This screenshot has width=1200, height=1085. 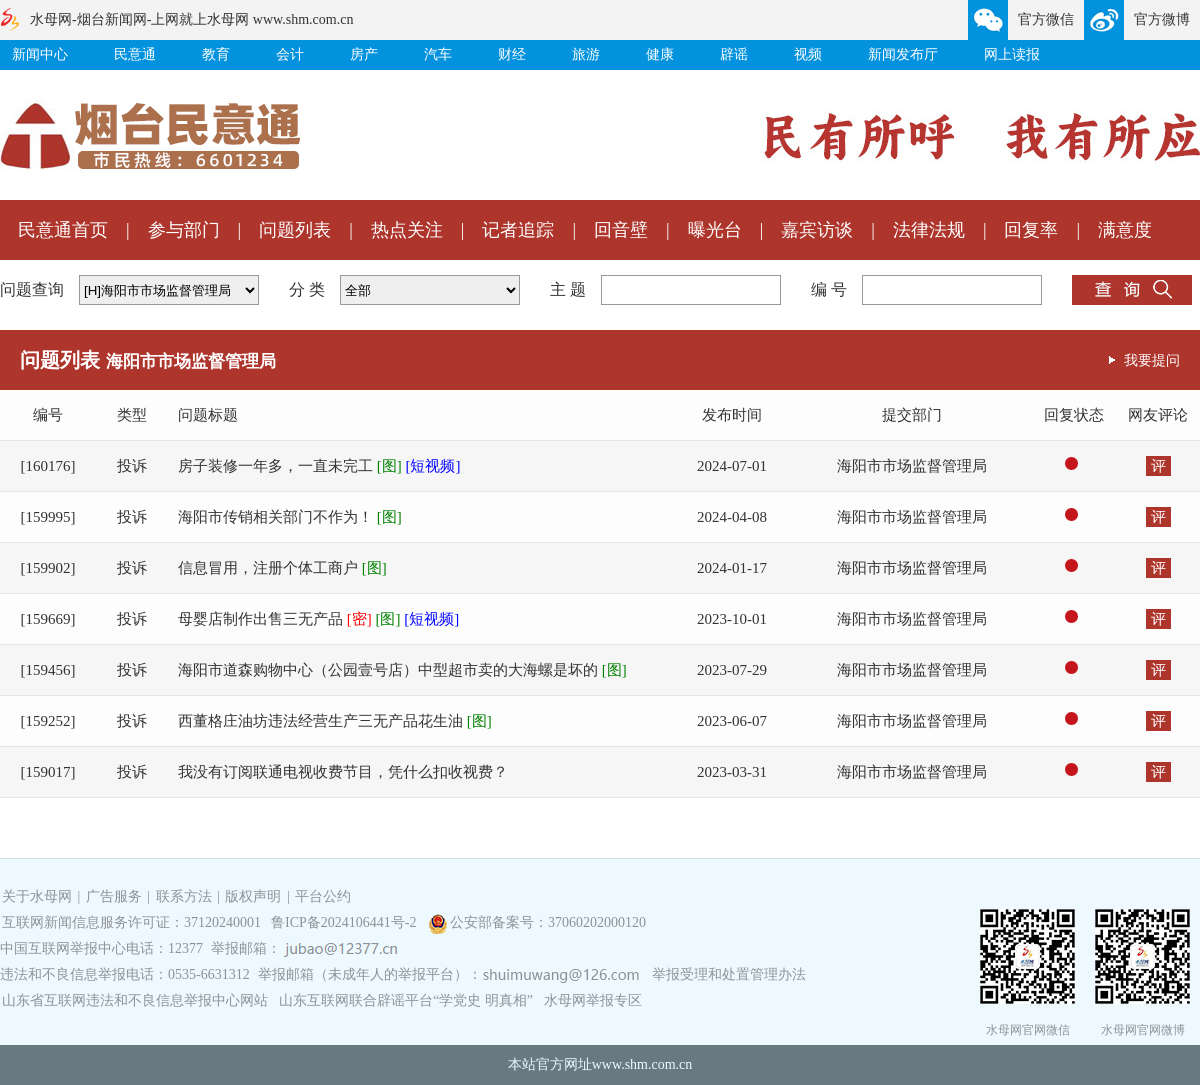 I want to click on 法律法规, so click(x=929, y=230).